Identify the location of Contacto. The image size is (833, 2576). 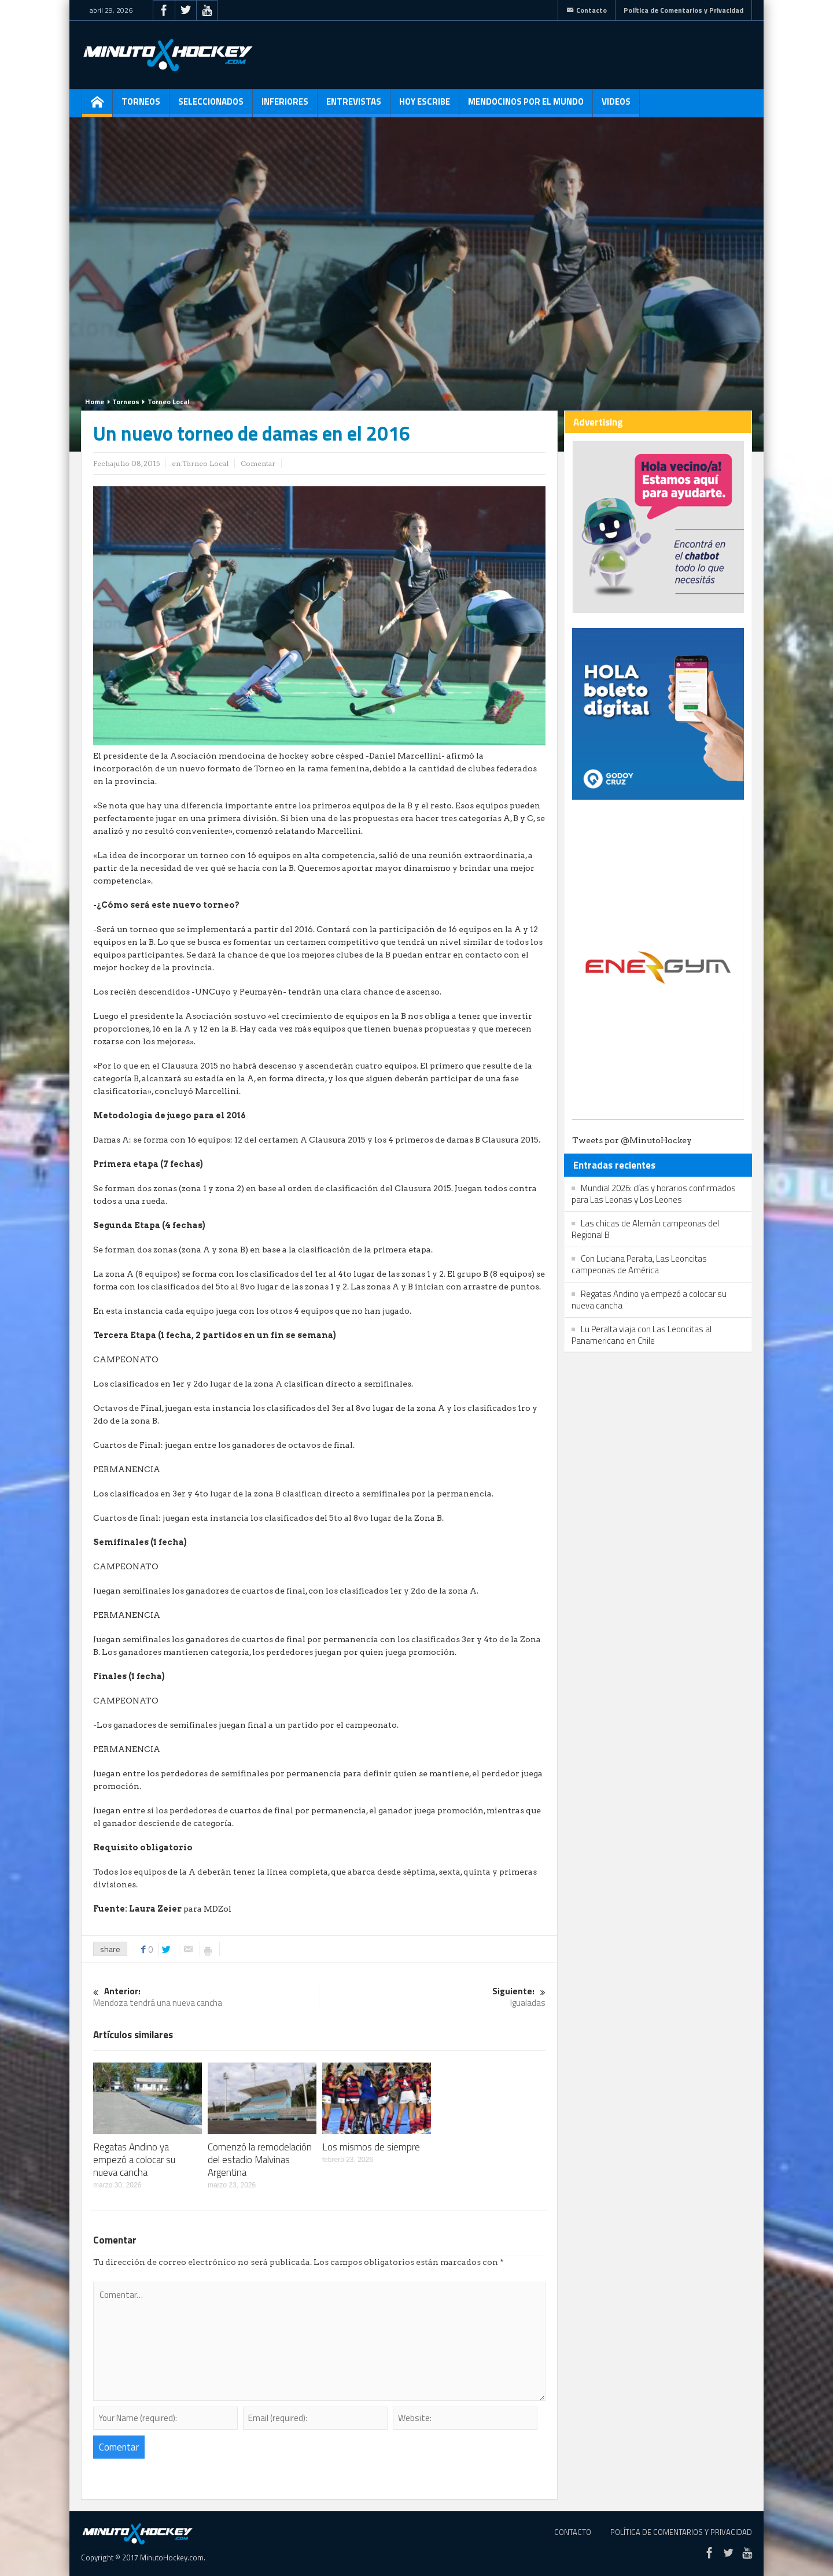
(586, 10).